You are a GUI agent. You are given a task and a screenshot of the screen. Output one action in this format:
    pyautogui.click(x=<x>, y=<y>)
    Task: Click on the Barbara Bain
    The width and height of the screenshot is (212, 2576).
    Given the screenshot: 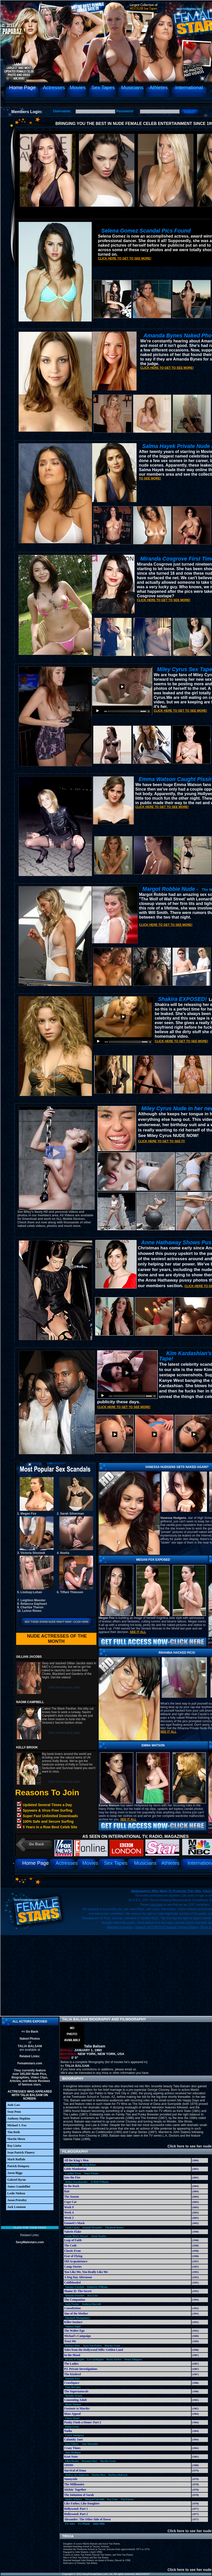 What is the action you would take?
    pyautogui.click(x=72, y=2345)
    